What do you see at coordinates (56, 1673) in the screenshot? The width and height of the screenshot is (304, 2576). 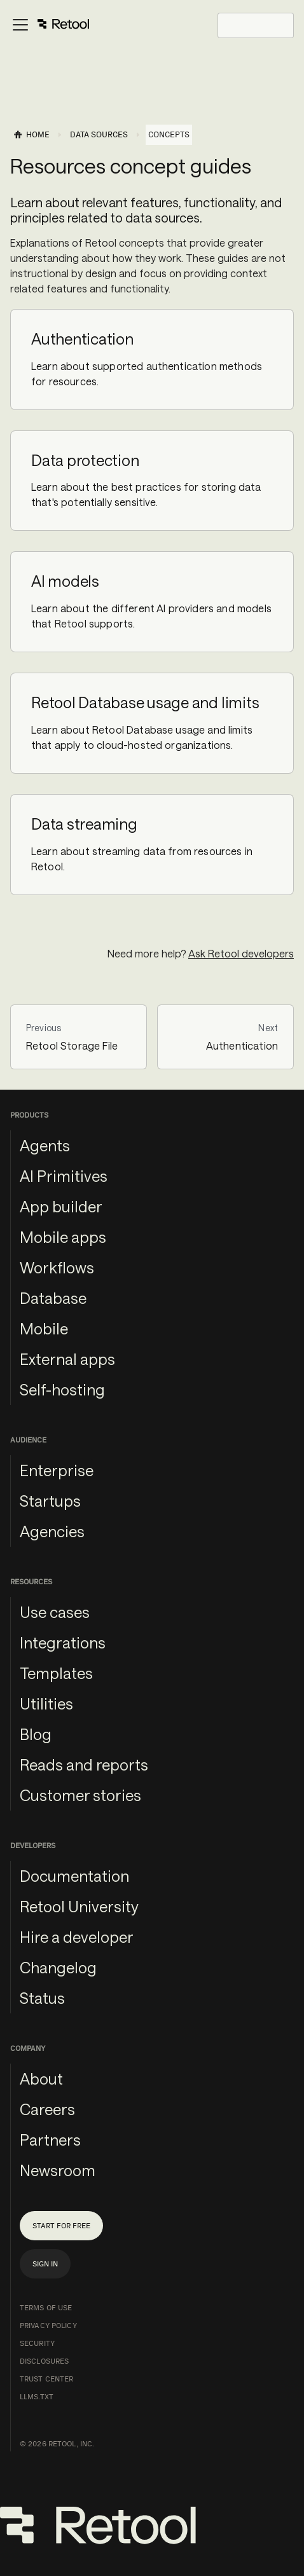 I see `Templates` at bounding box center [56, 1673].